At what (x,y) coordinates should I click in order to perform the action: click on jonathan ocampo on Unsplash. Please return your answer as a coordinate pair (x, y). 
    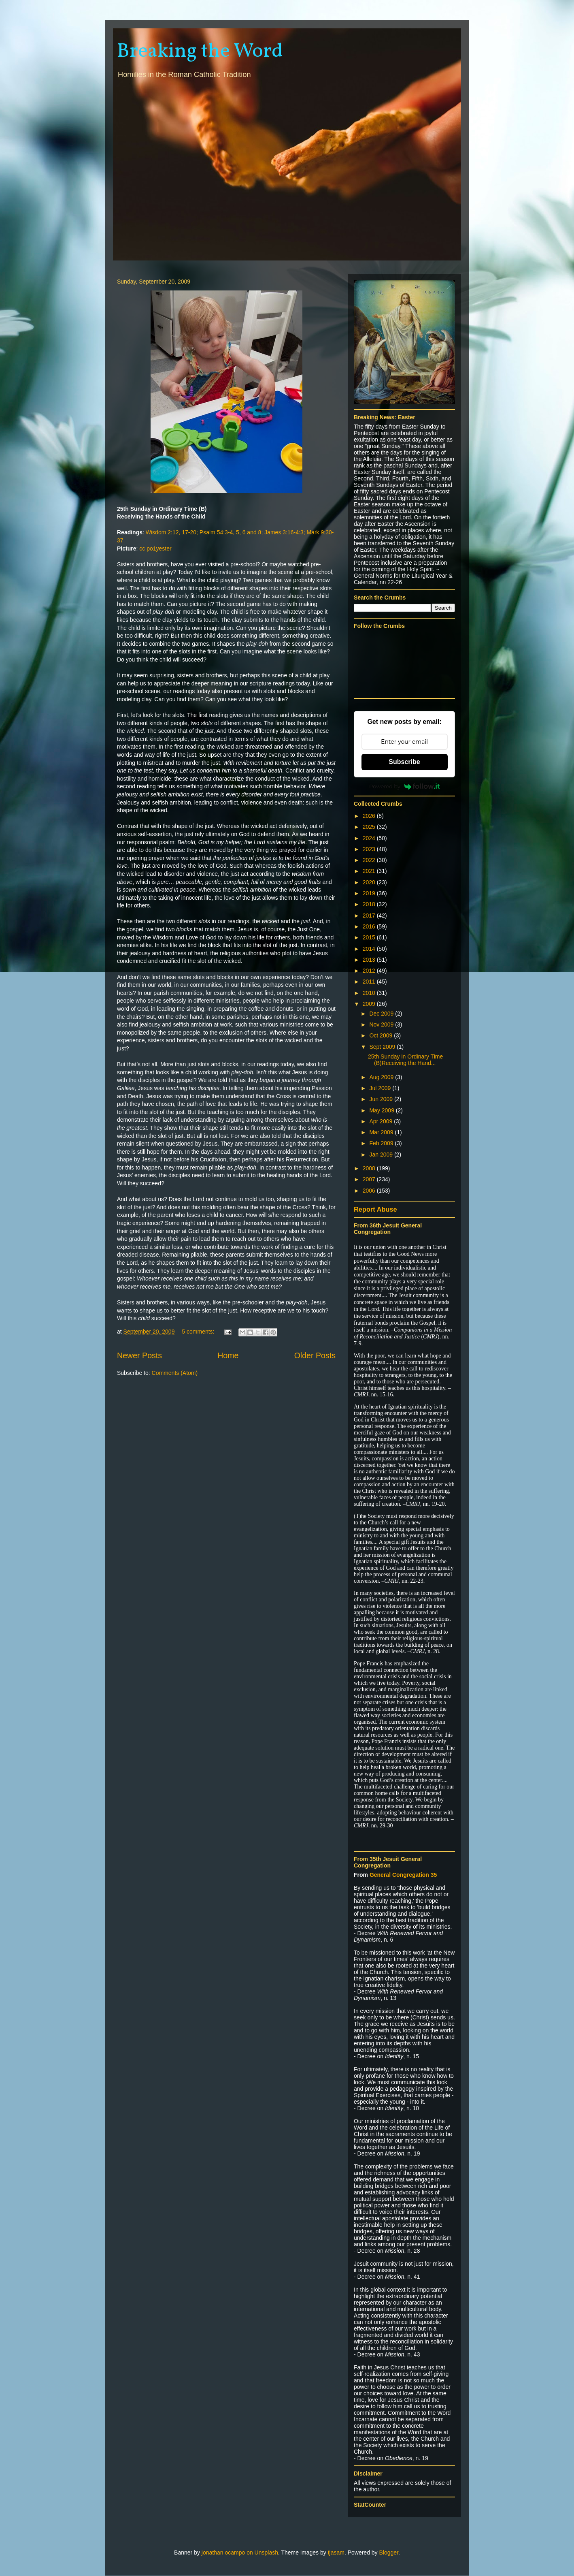
    Looking at the image, I should click on (240, 2552).